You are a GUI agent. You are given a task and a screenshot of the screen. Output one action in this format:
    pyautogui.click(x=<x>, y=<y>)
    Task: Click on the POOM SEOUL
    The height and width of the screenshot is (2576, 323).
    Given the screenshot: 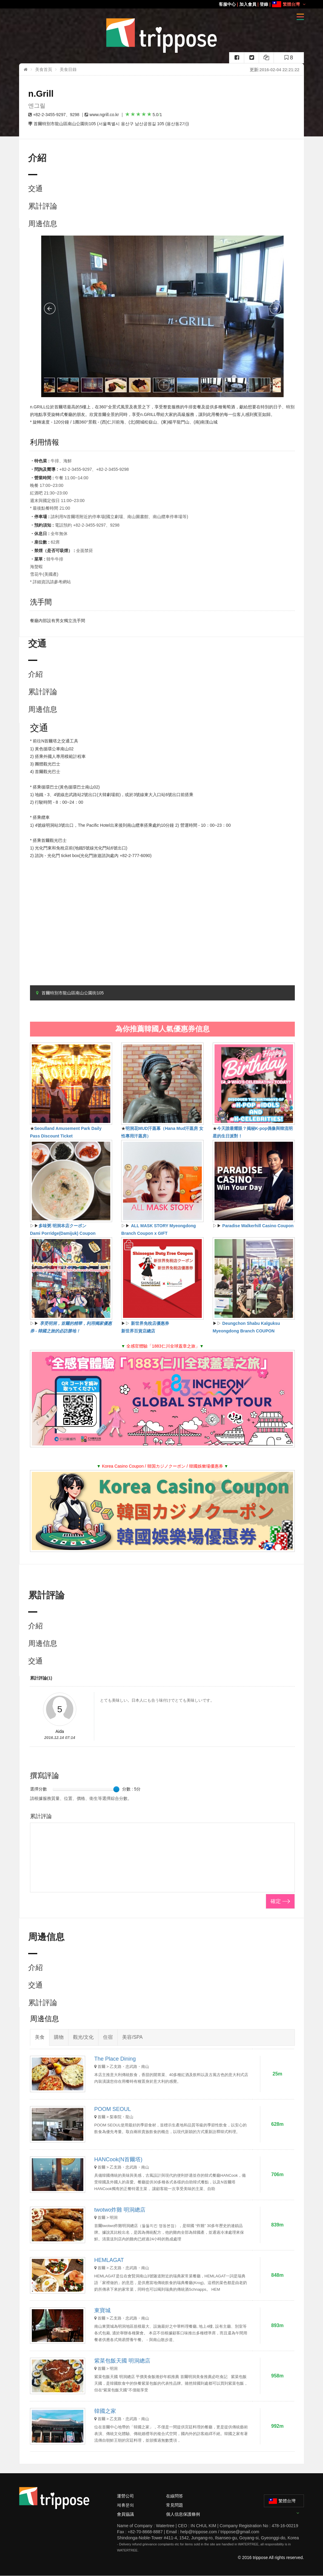 What is the action you would take?
    pyautogui.click(x=112, y=2109)
    